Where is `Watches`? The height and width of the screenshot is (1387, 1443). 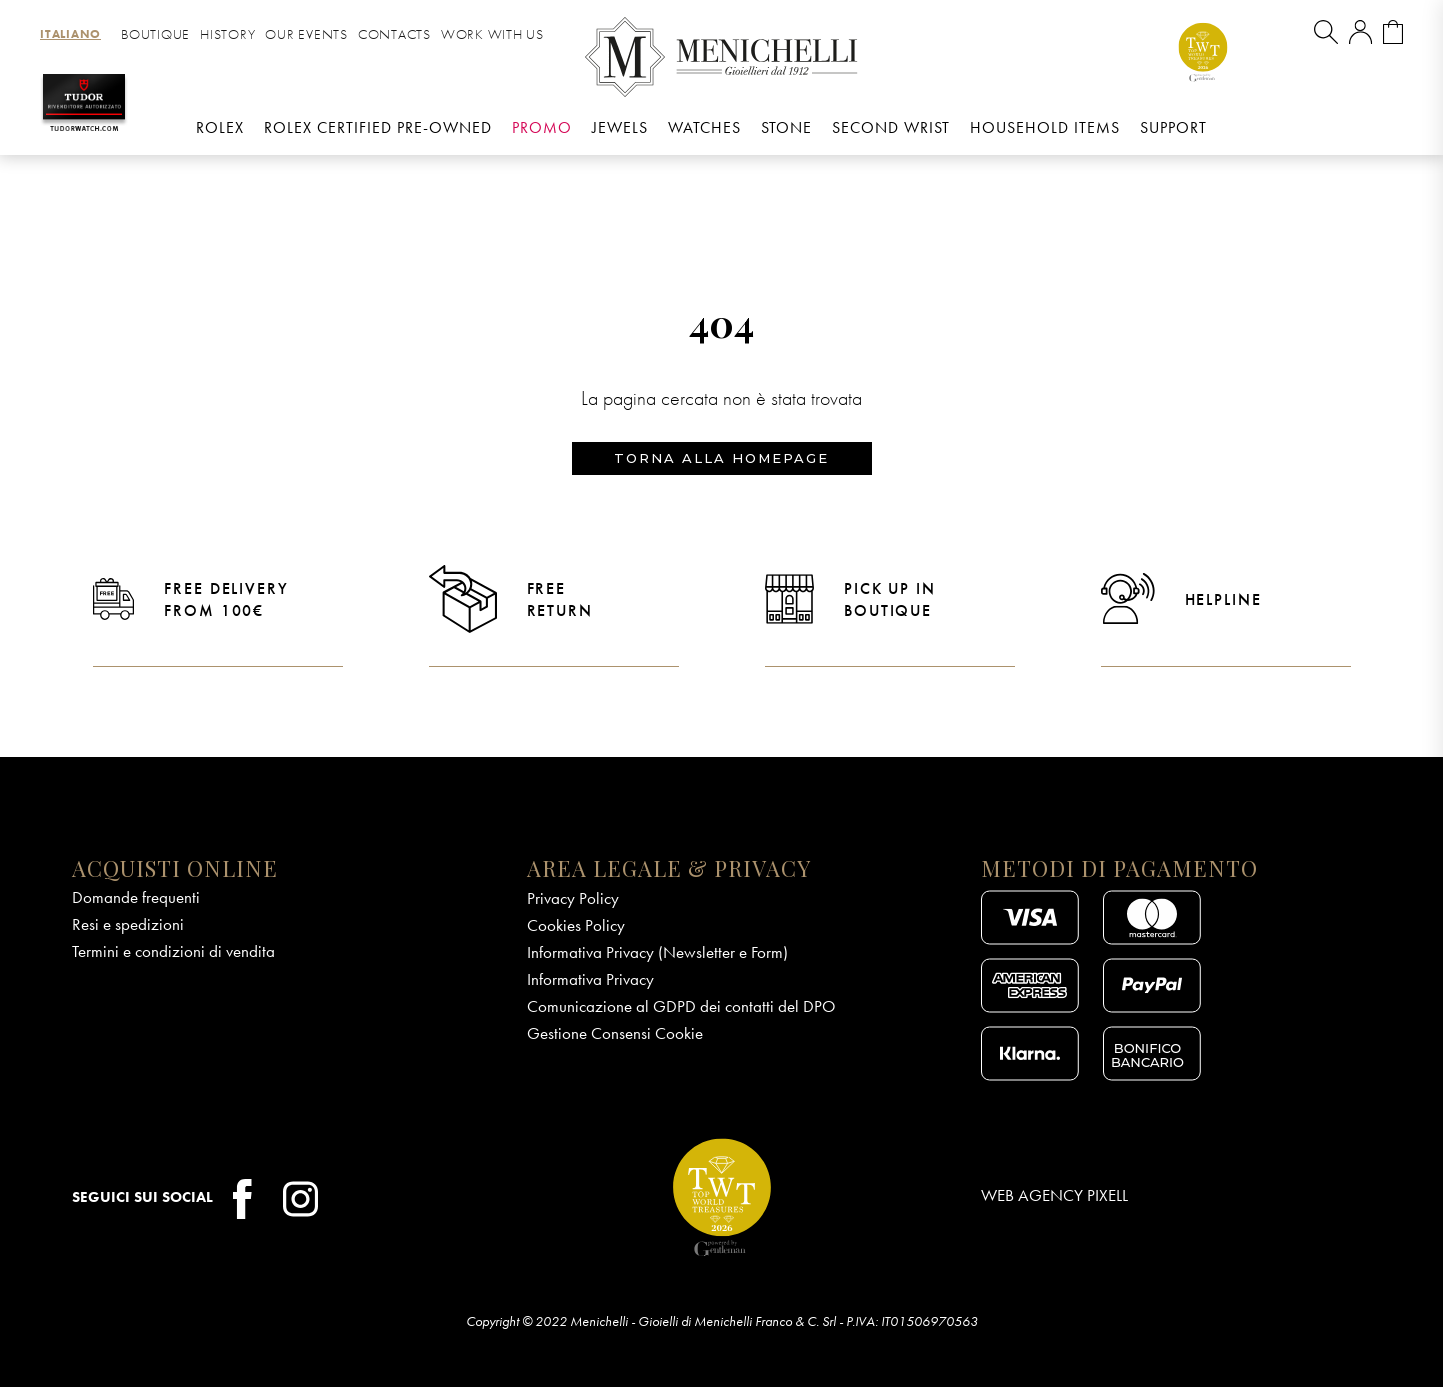
Watches is located at coordinates (704, 127).